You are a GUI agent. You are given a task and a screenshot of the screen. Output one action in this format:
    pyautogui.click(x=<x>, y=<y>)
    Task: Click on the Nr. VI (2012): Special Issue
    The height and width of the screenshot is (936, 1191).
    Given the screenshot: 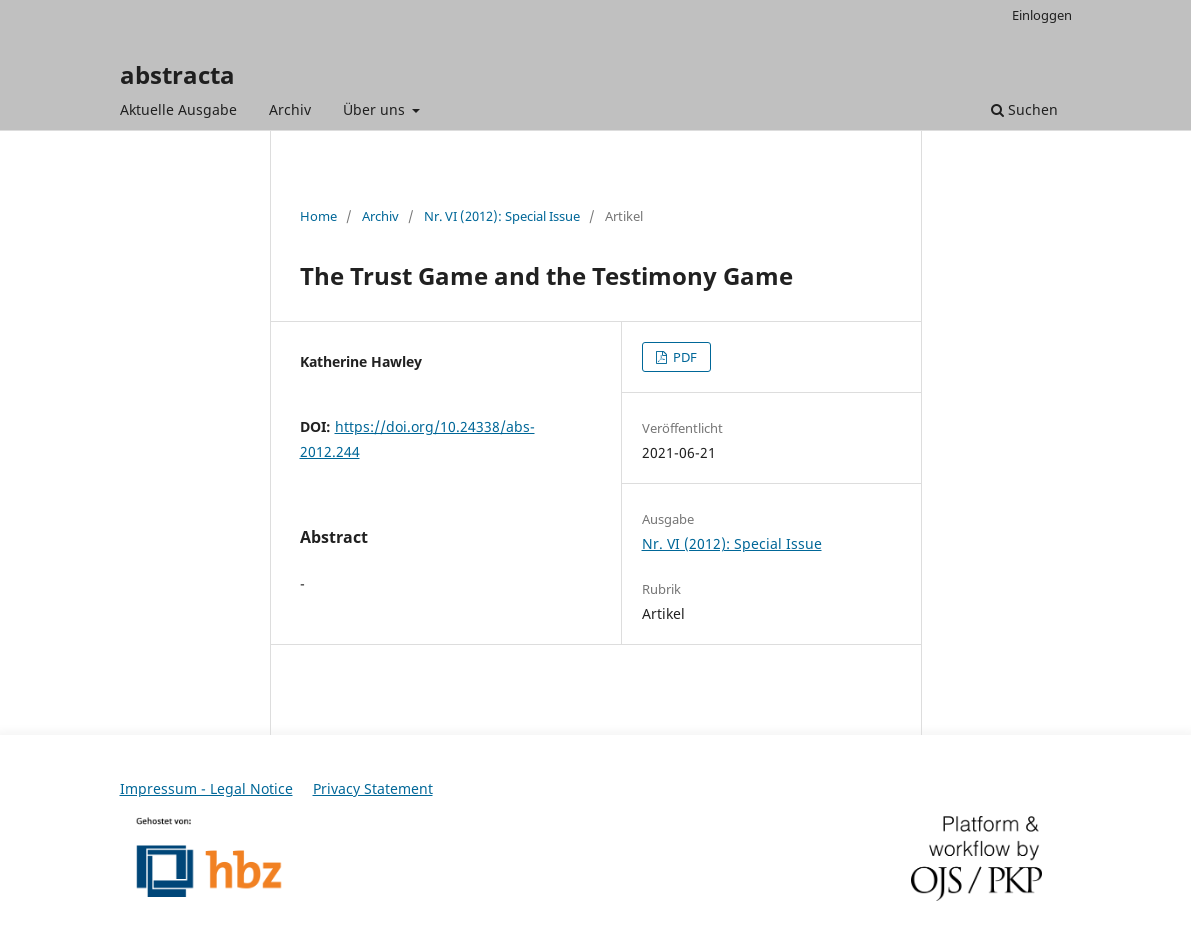 What is the action you would take?
    pyautogui.click(x=502, y=216)
    